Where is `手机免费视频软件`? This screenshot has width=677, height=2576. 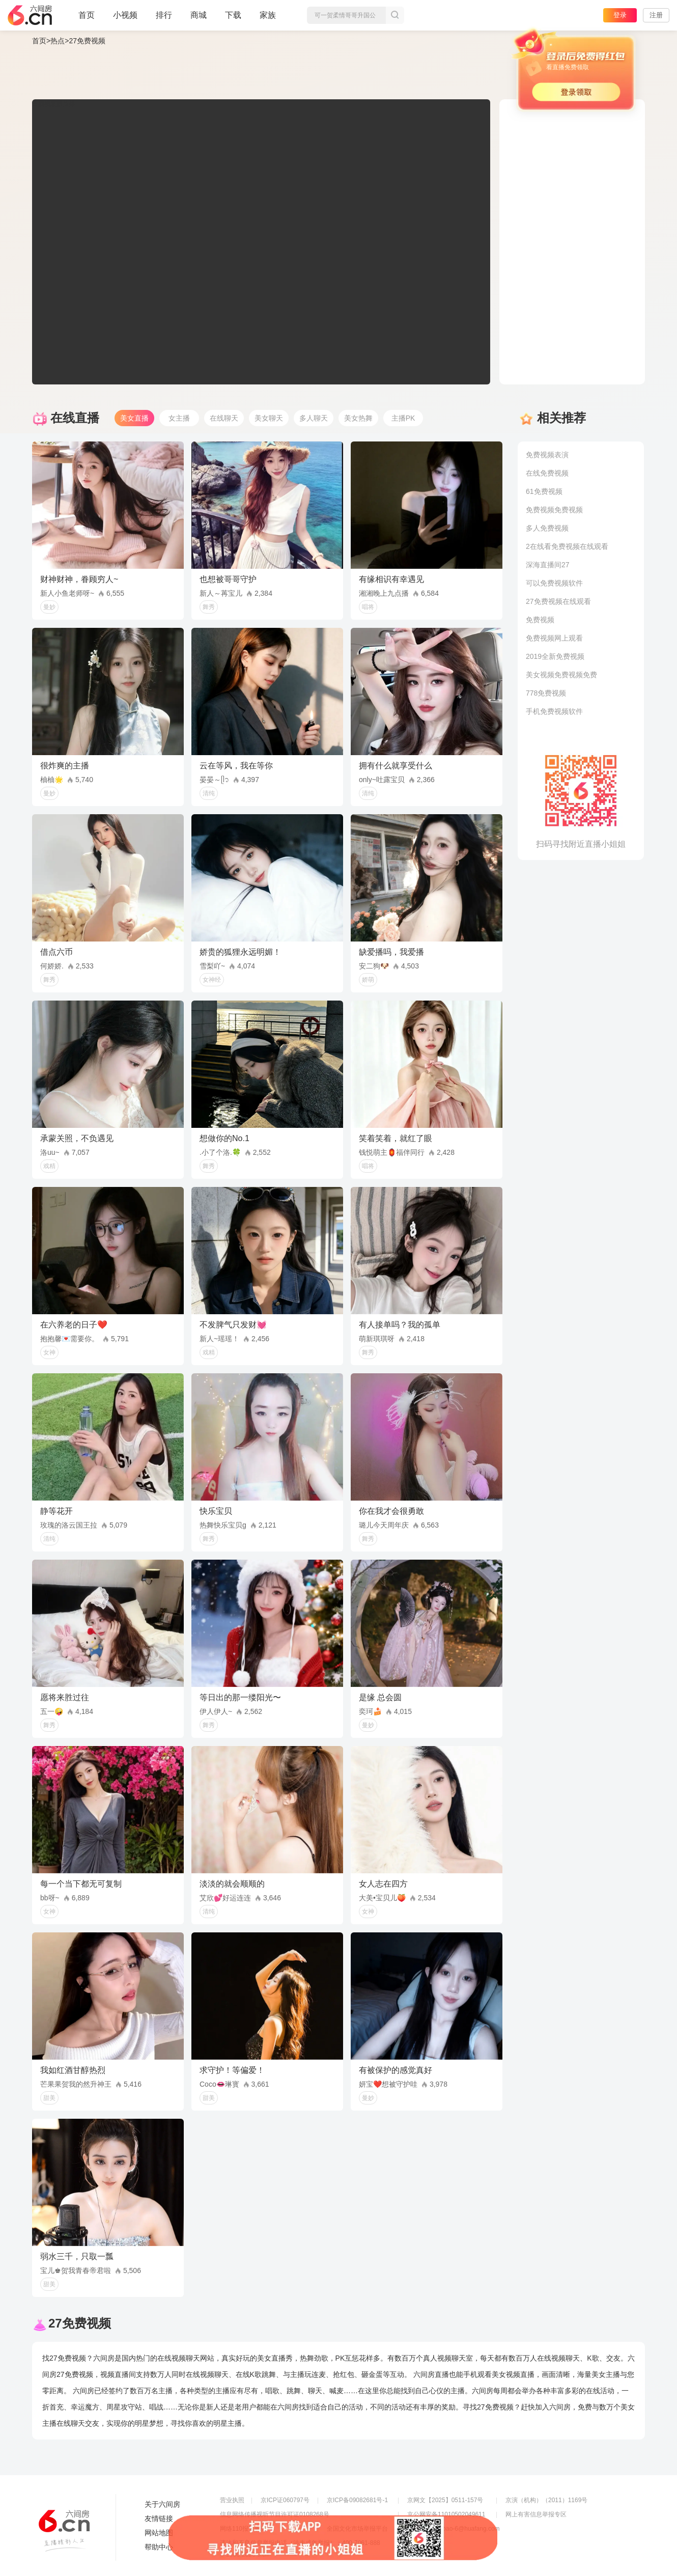
手机免费视频软件 is located at coordinates (554, 711).